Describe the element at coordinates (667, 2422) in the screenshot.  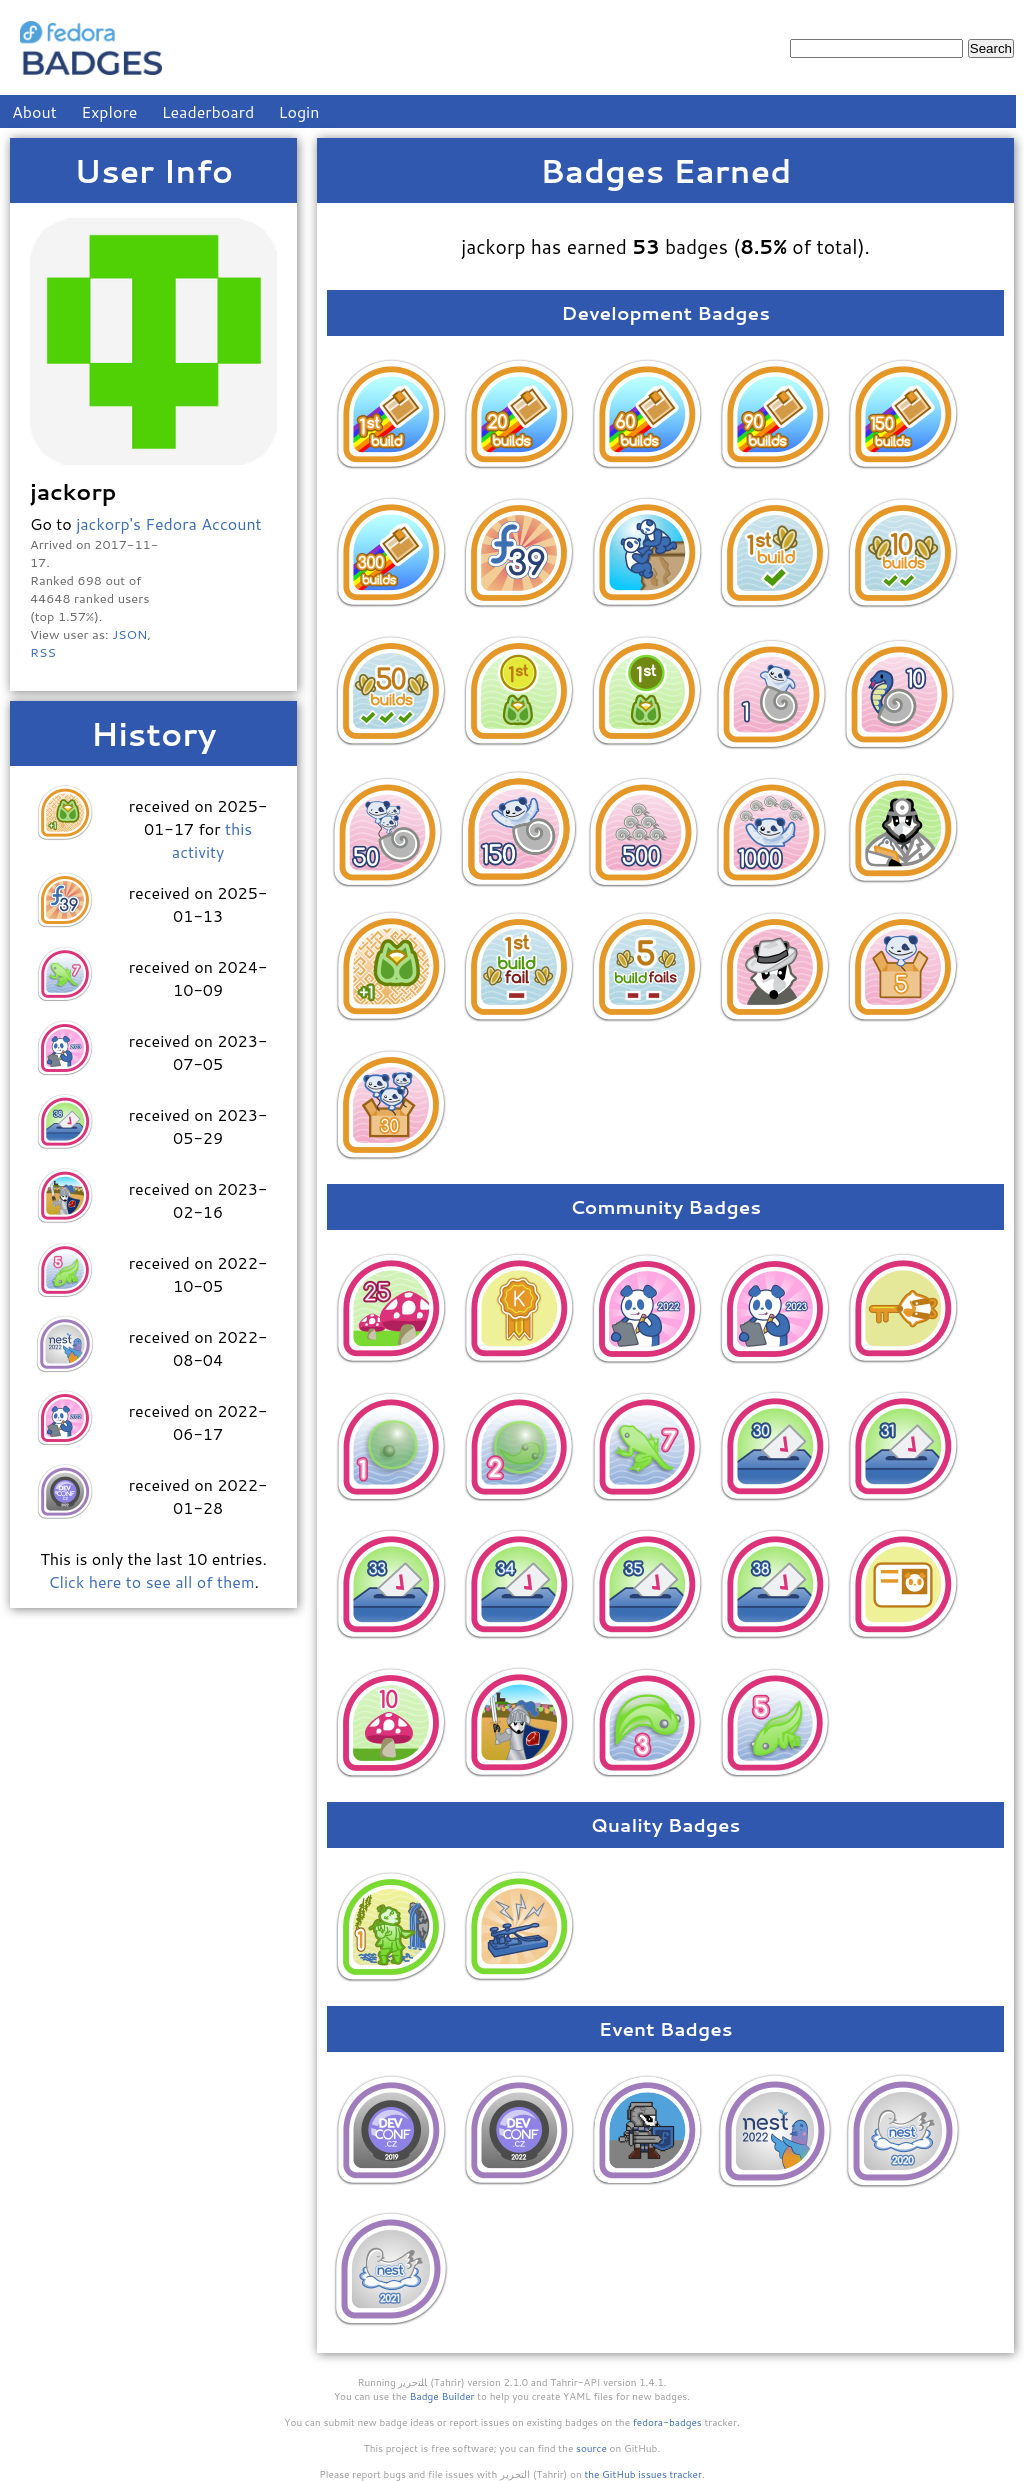
I see `fedora-badges` at that location.